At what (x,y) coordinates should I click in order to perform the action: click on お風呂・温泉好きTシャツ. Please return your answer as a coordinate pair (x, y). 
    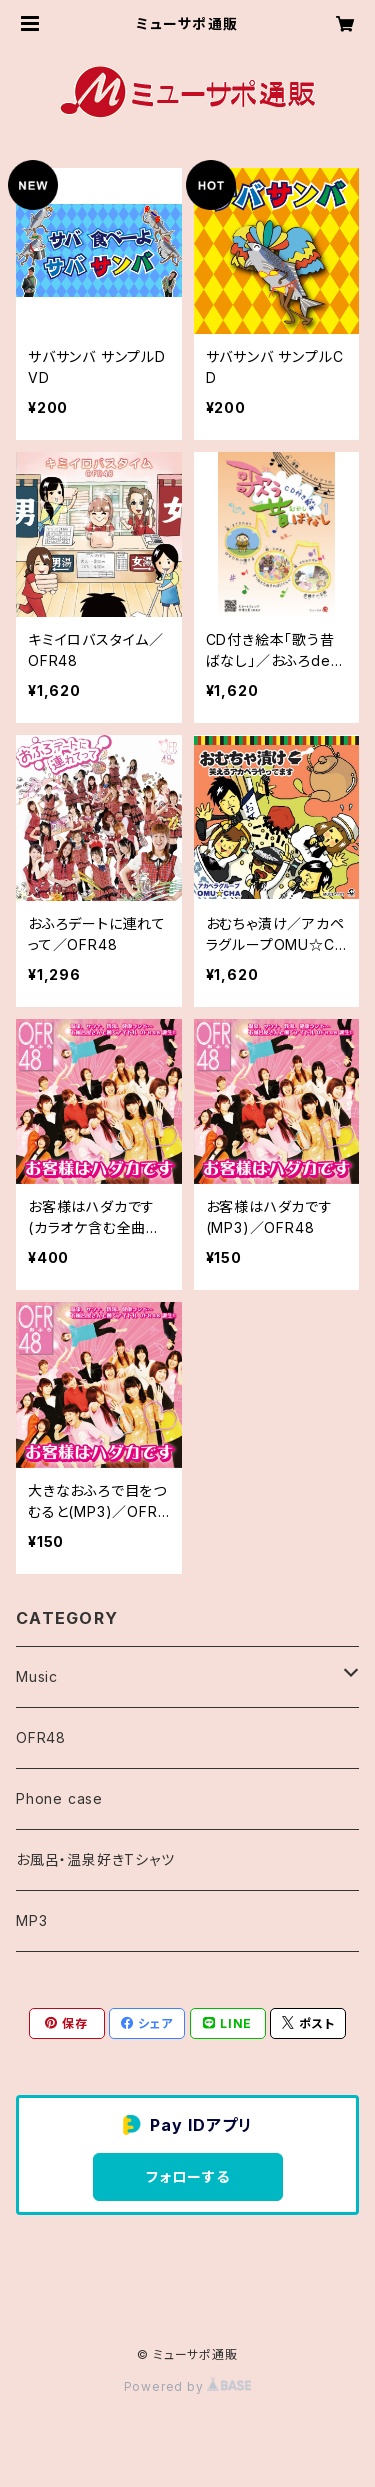
    Looking at the image, I should click on (95, 1859).